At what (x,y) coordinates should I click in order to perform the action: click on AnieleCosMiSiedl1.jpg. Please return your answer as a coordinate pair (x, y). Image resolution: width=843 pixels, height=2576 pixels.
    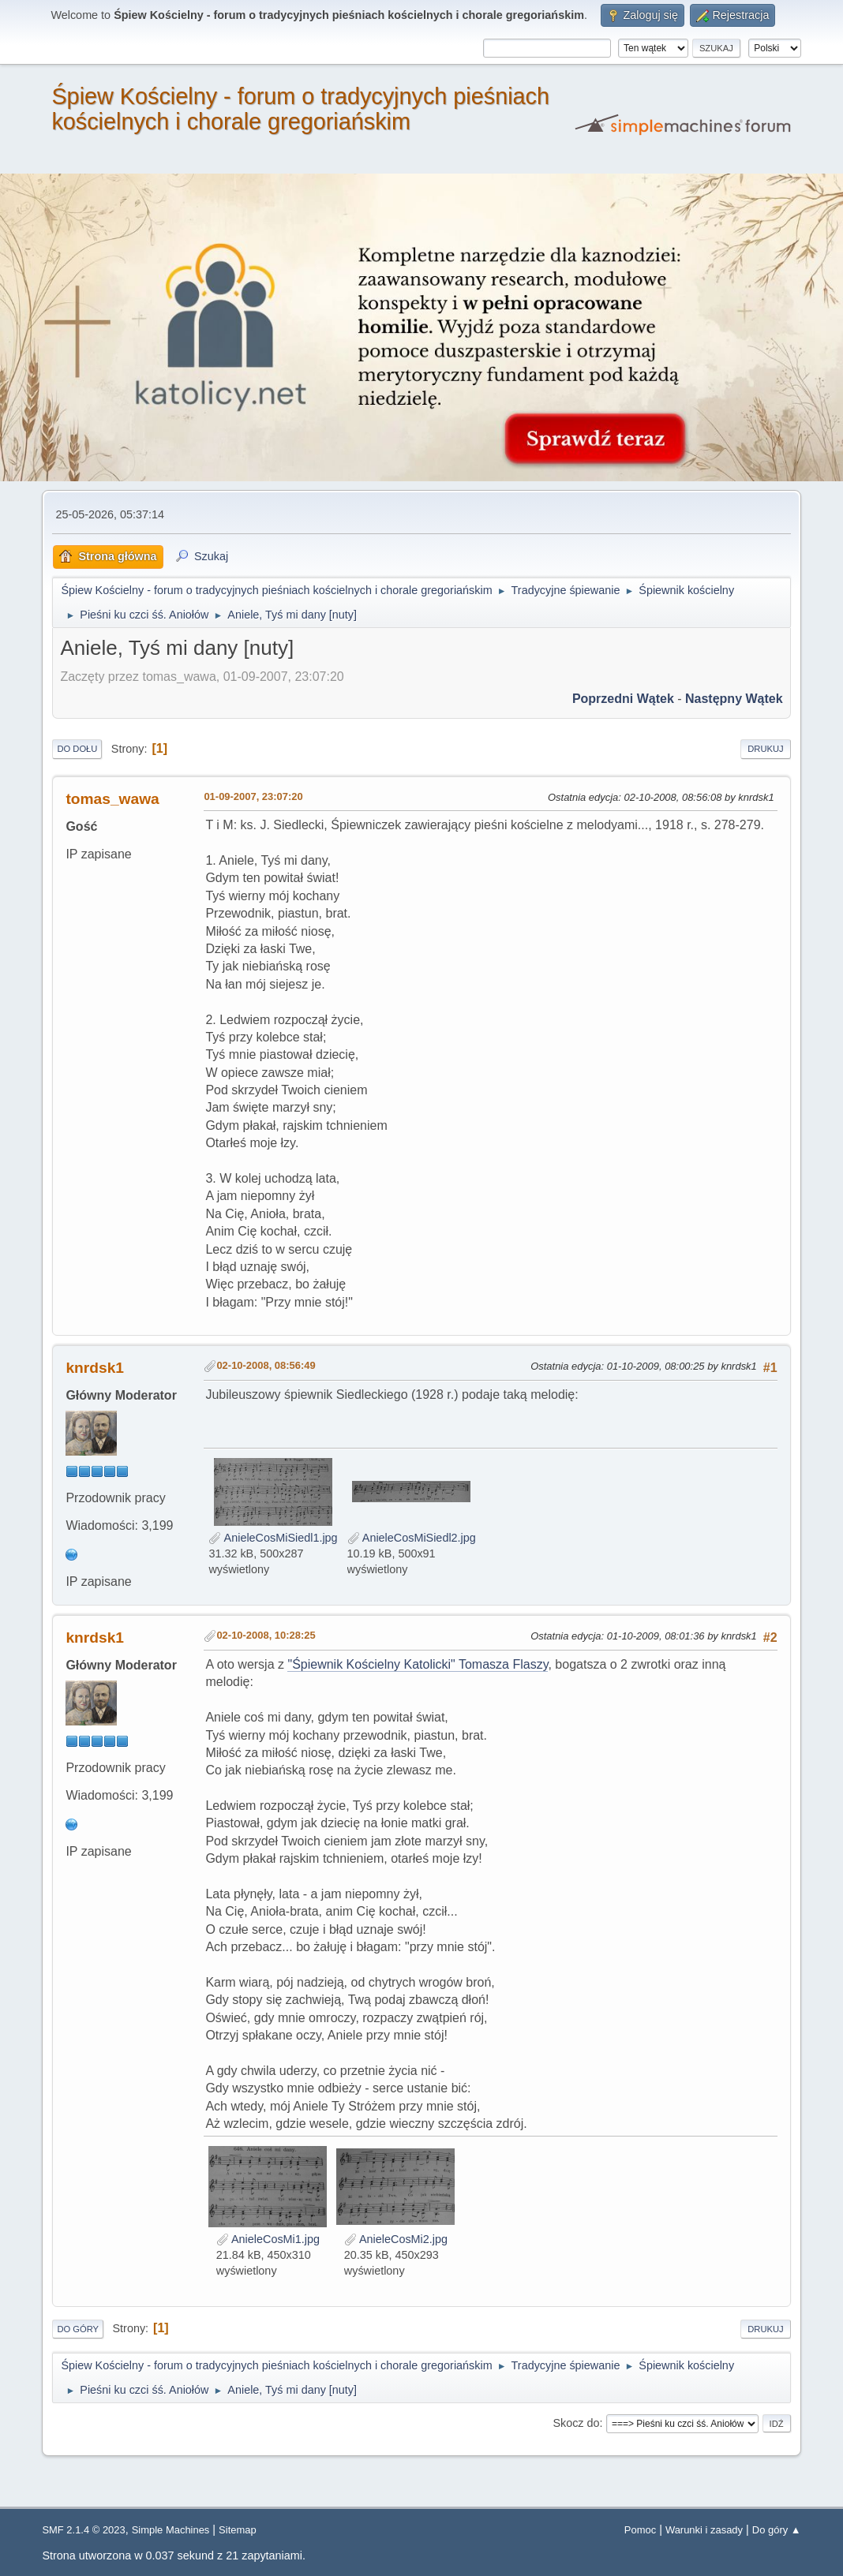
    Looking at the image, I should click on (272, 1537).